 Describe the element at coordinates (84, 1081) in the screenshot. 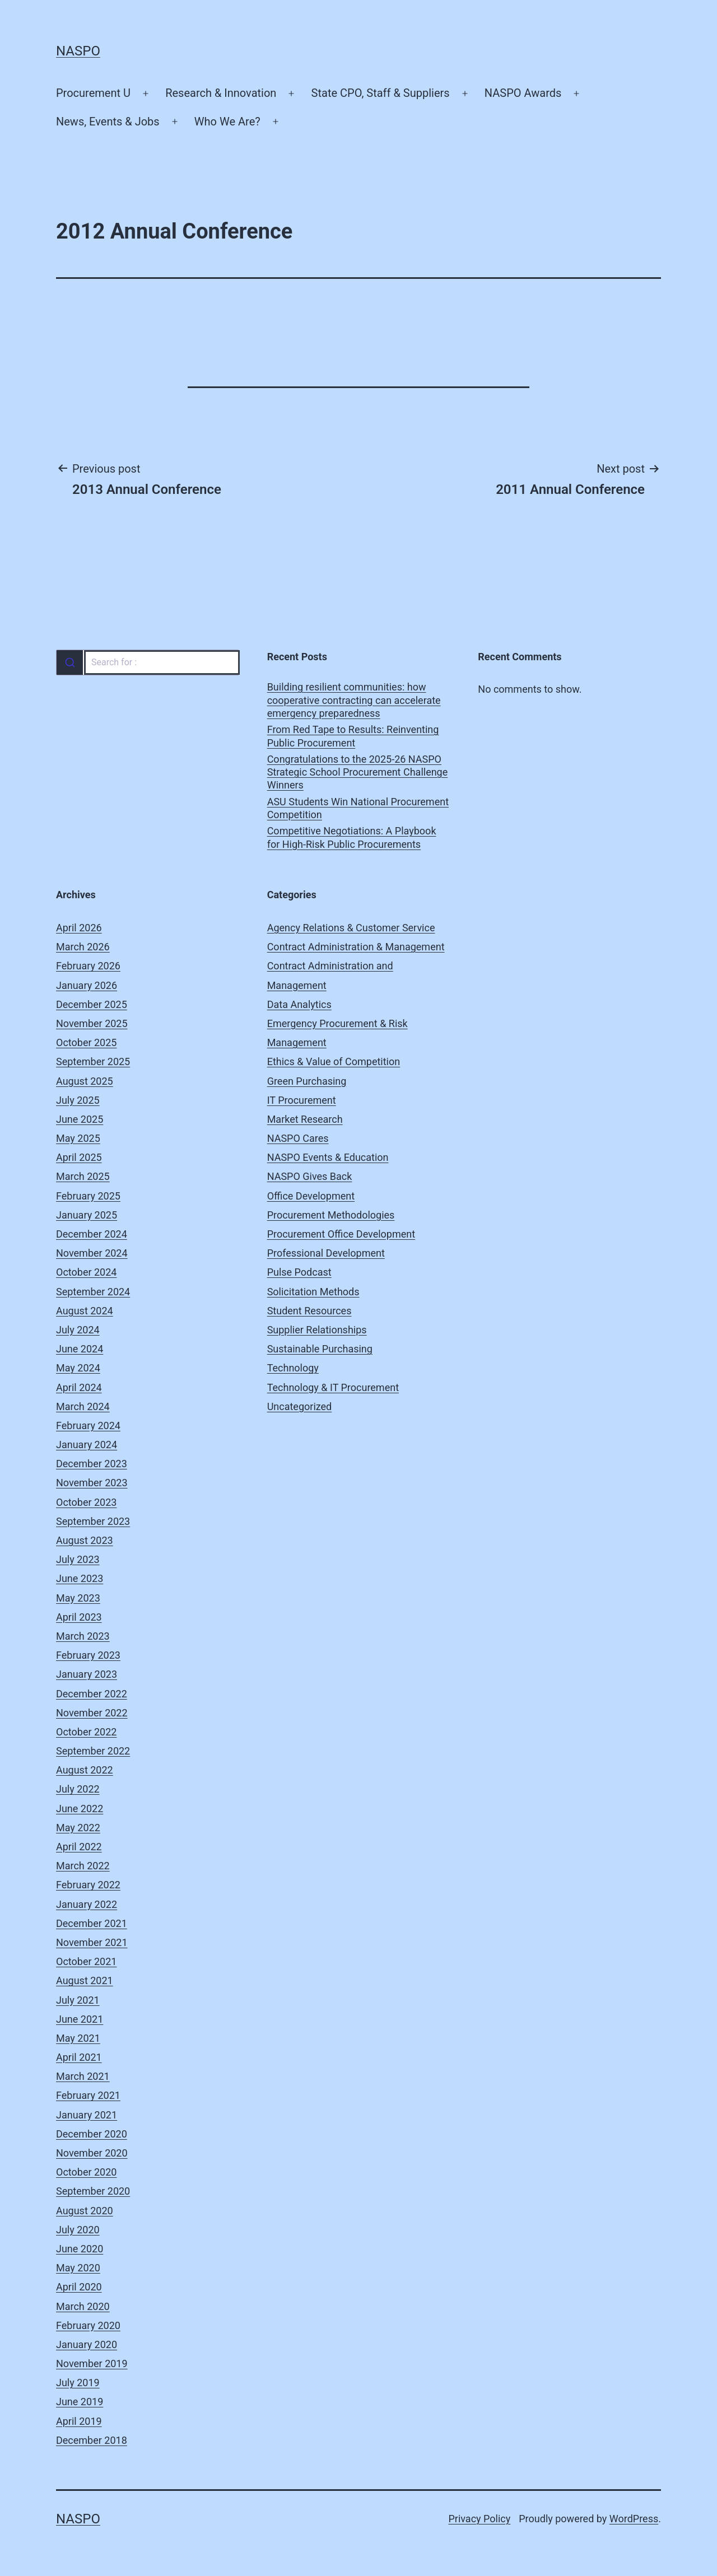

I see `August 2025` at that location.